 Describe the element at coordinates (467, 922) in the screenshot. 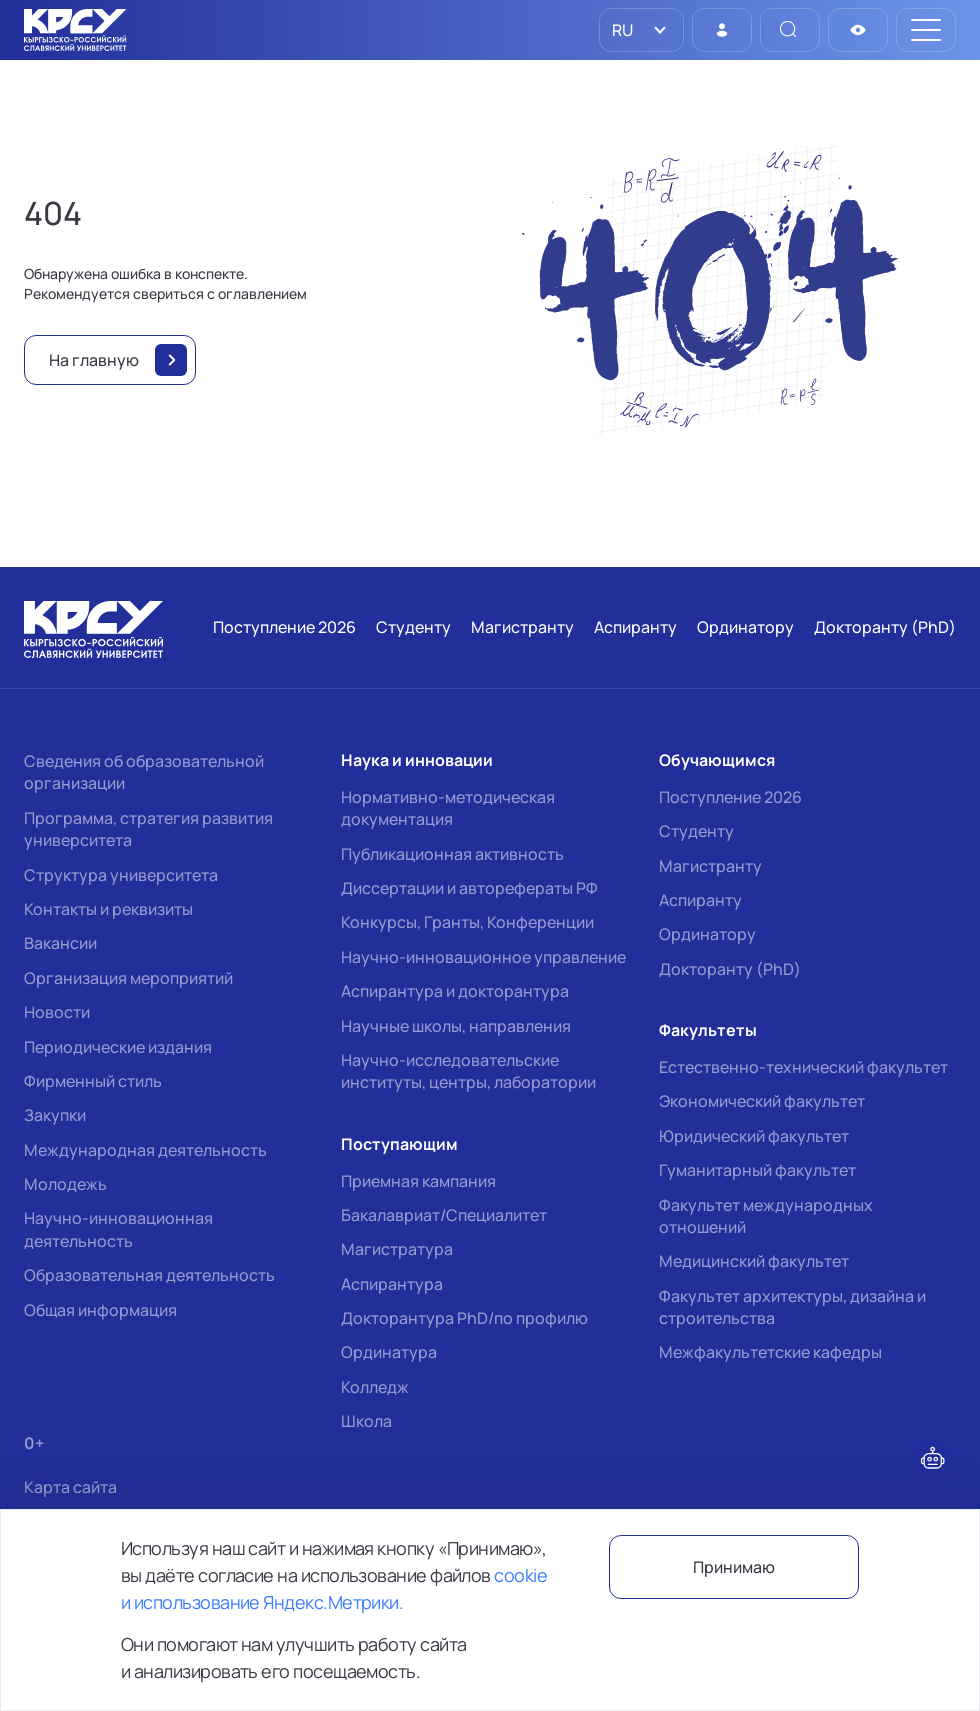

I see `Конкурсы, Гранты, Конференции` at that location.